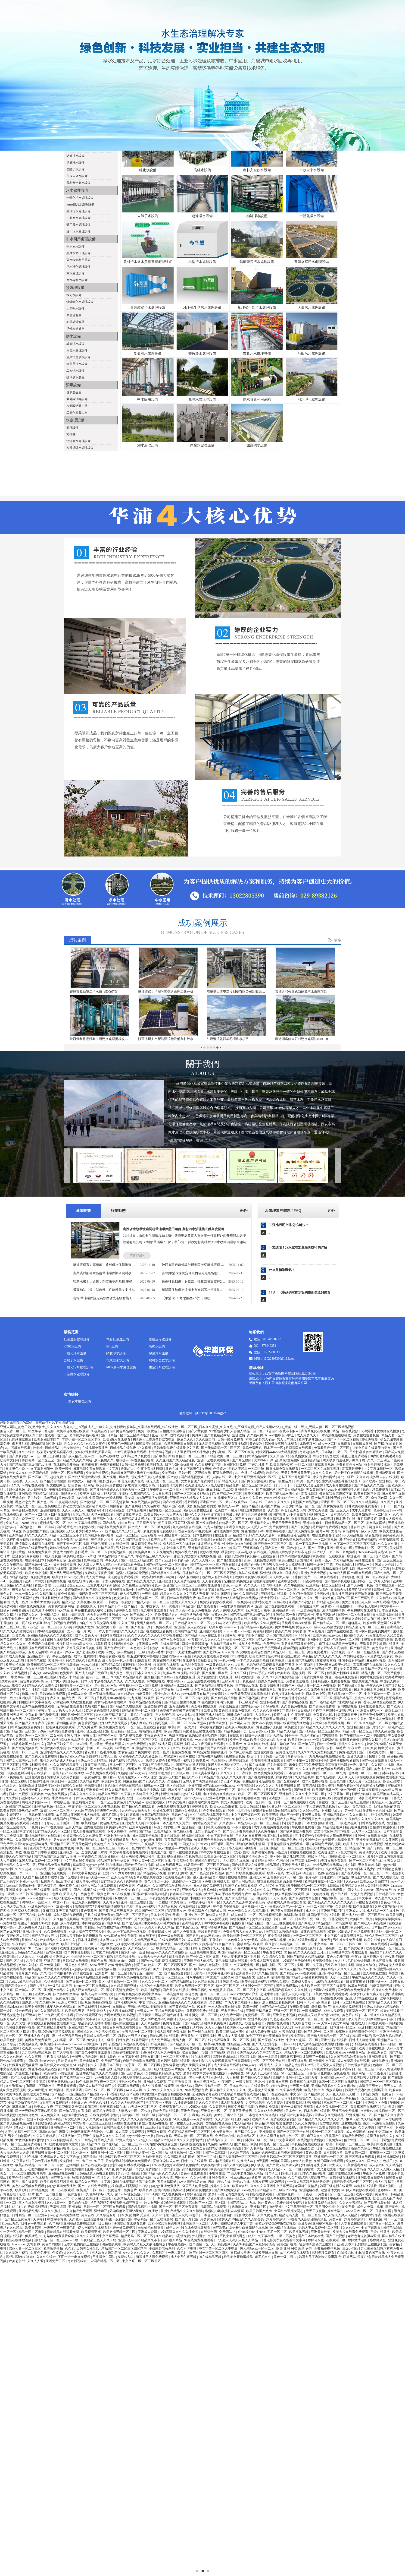  I want to click on 一区二区有码, so click(45, 1527).